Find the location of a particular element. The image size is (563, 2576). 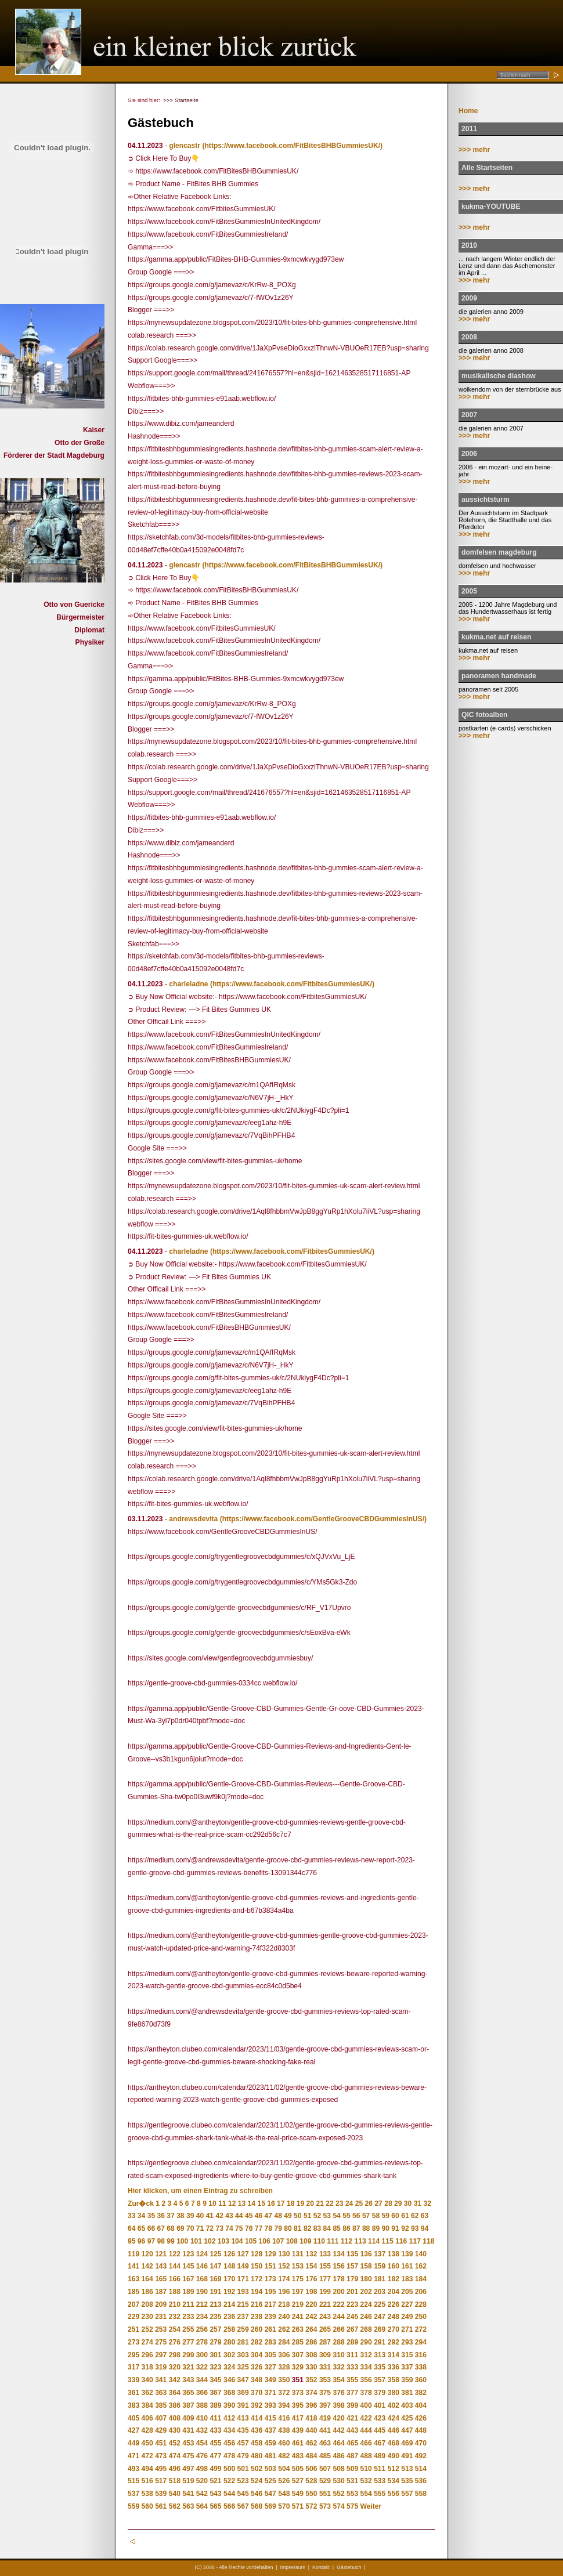

348 is located at coordinates (256, 2380).